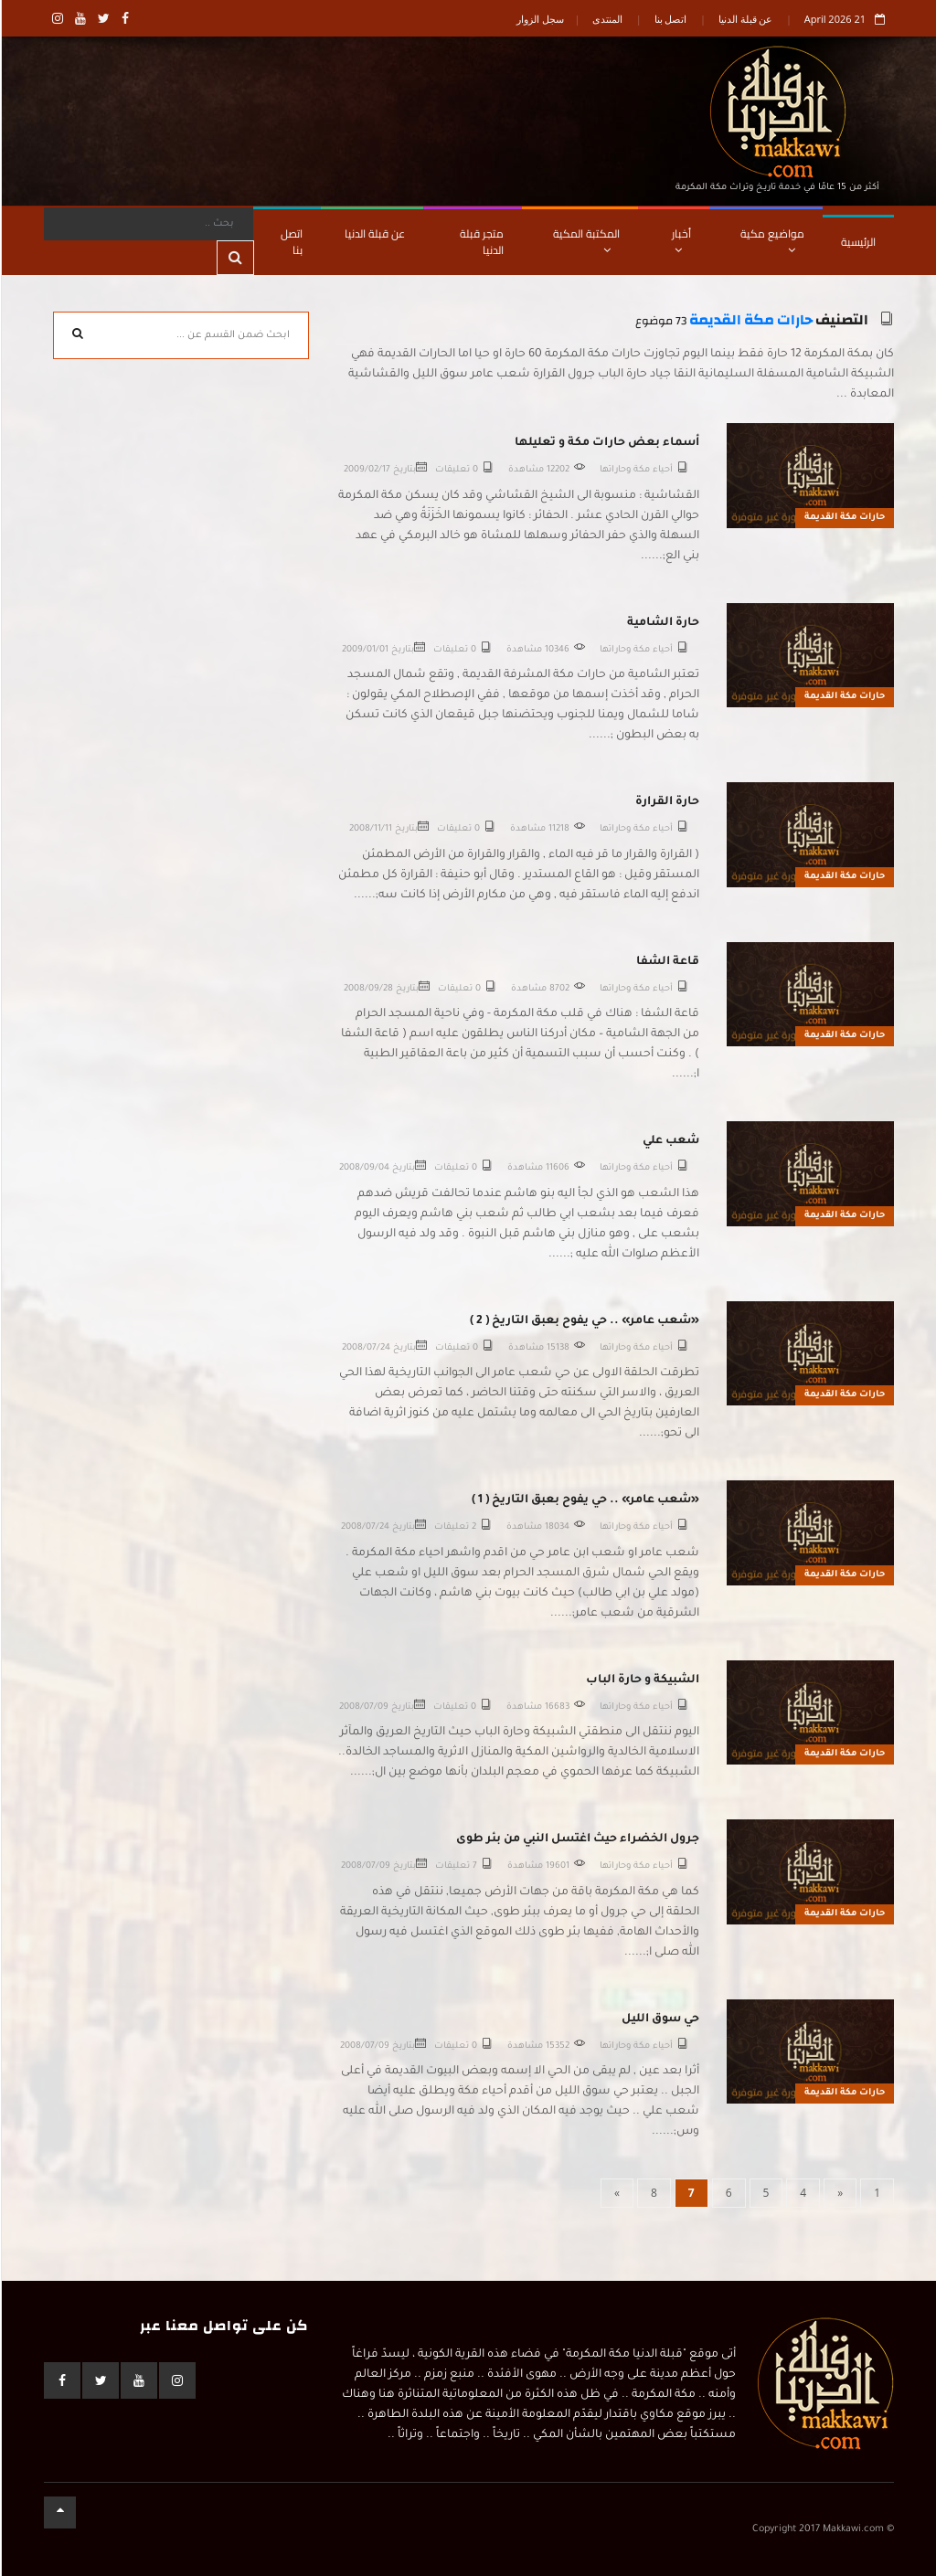 The image size is (936, 2576). Describe the element at coordinates (366, 470) in the screenshot. I see `2009/02/17` at that location.